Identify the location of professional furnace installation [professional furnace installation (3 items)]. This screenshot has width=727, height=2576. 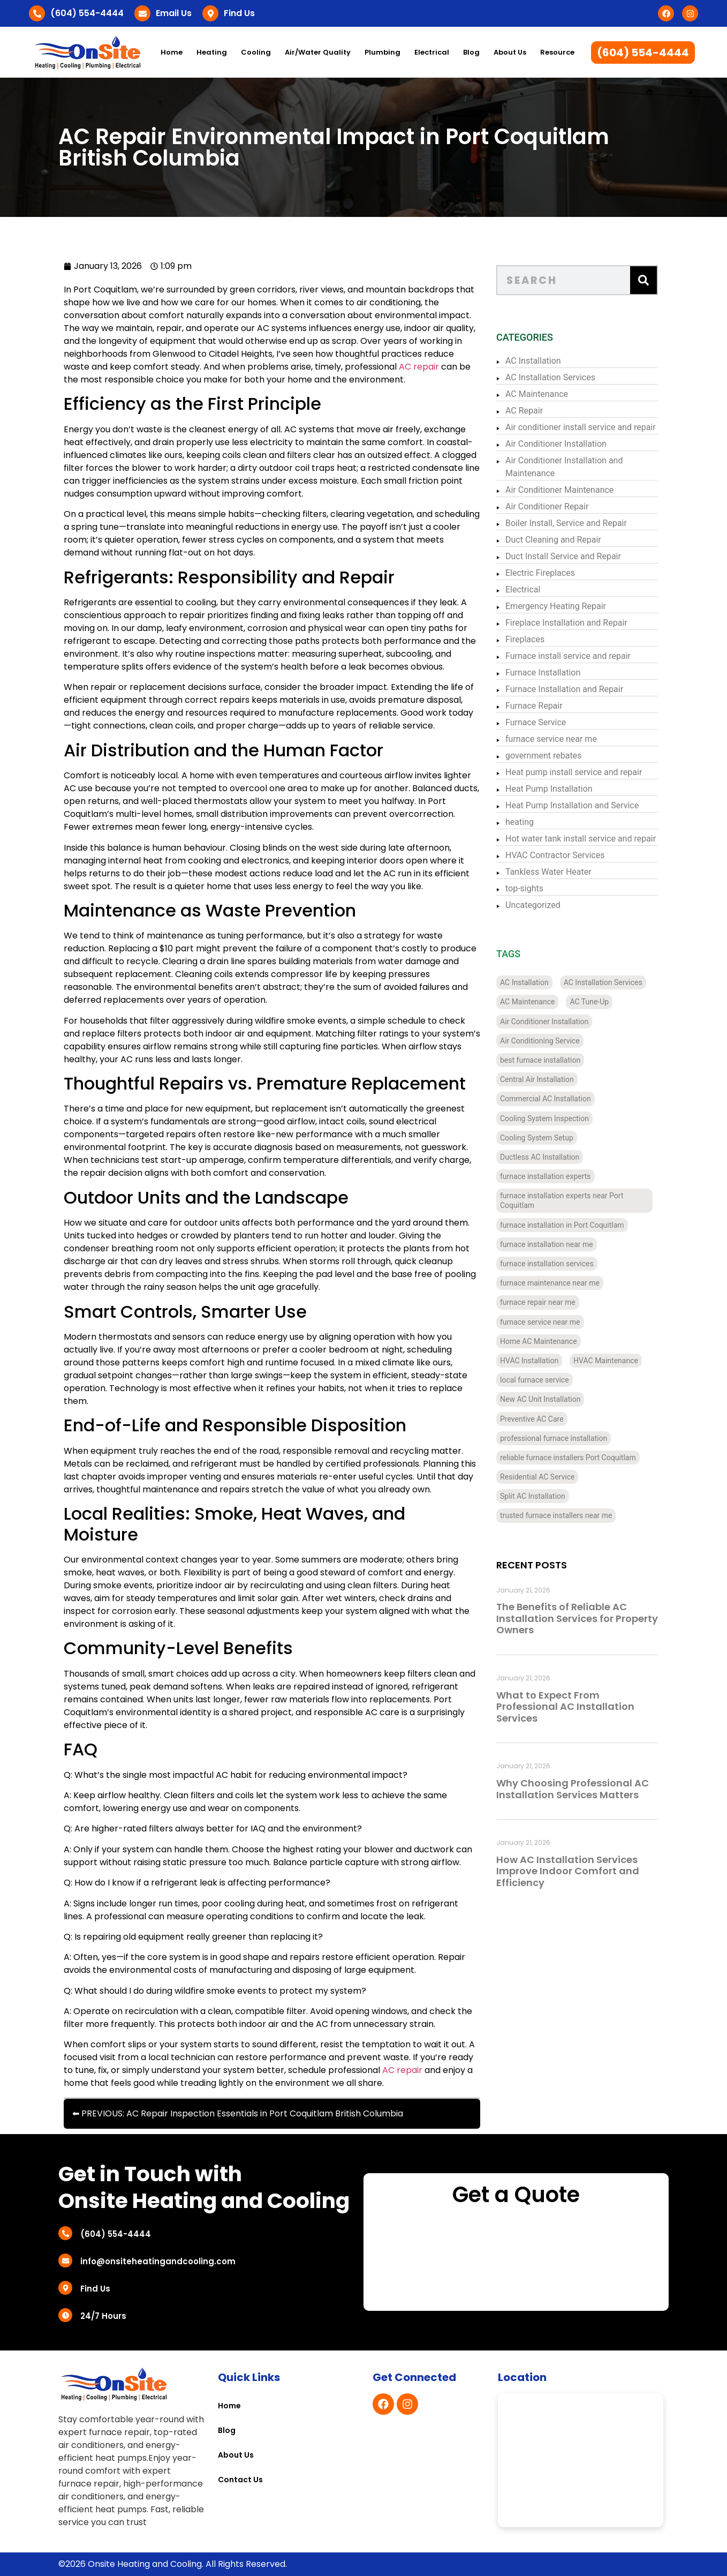
(553, 1438).